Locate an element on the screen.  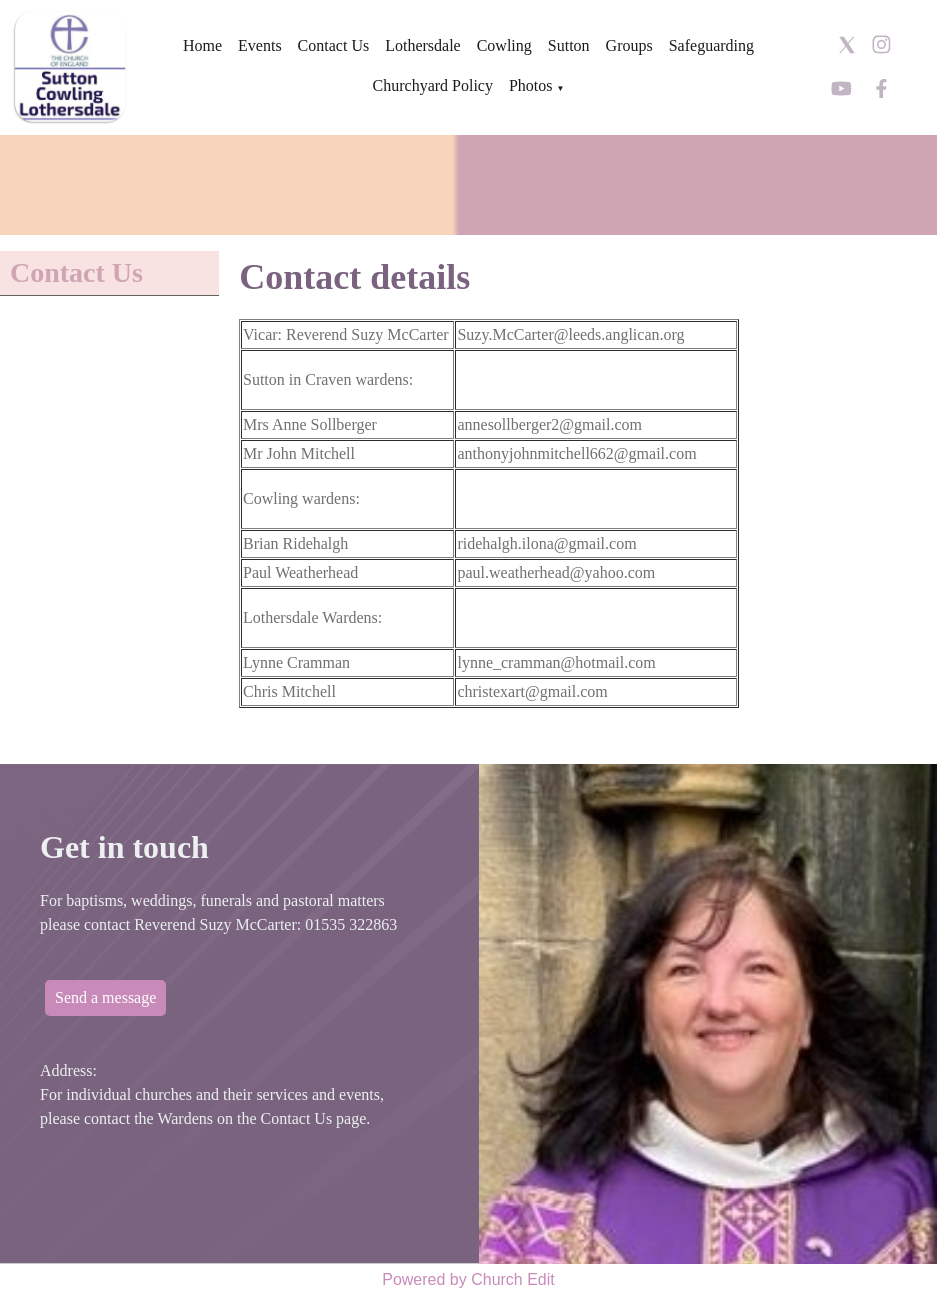
Contact Us is located at coordinates (334, 45).